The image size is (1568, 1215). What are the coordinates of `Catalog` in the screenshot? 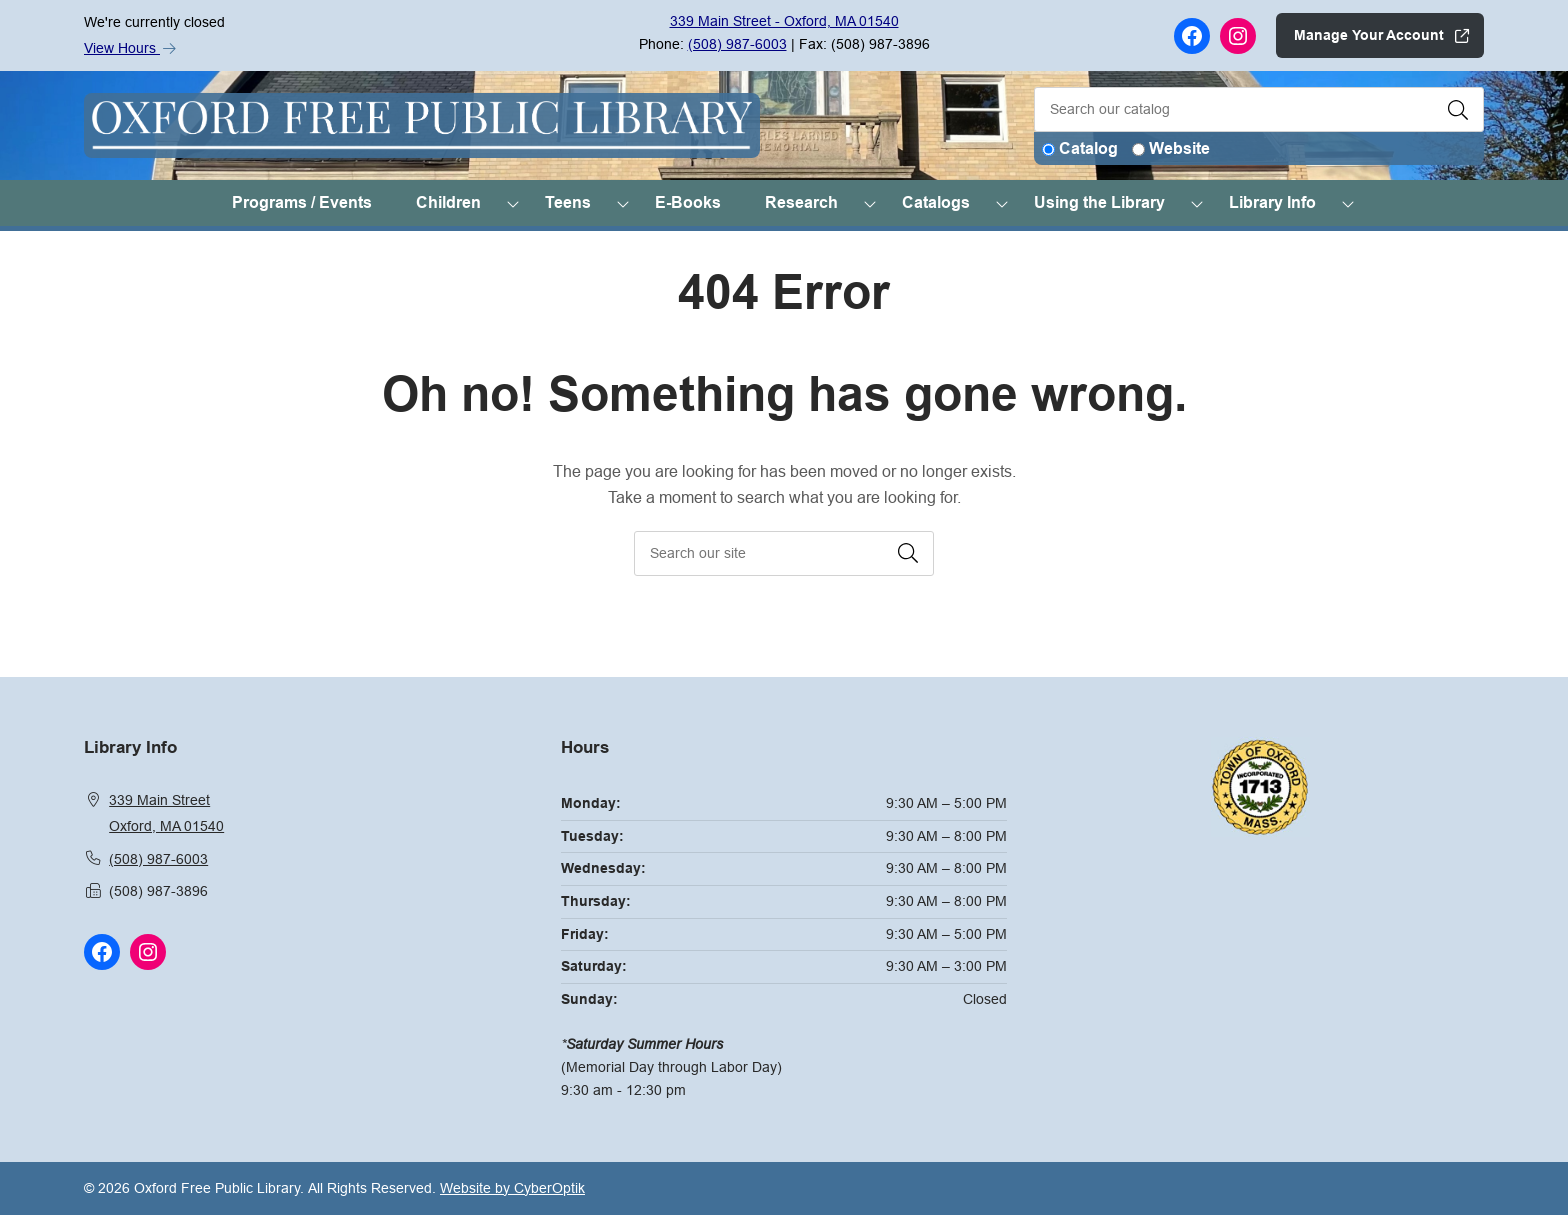 It's located at (1088, 148).